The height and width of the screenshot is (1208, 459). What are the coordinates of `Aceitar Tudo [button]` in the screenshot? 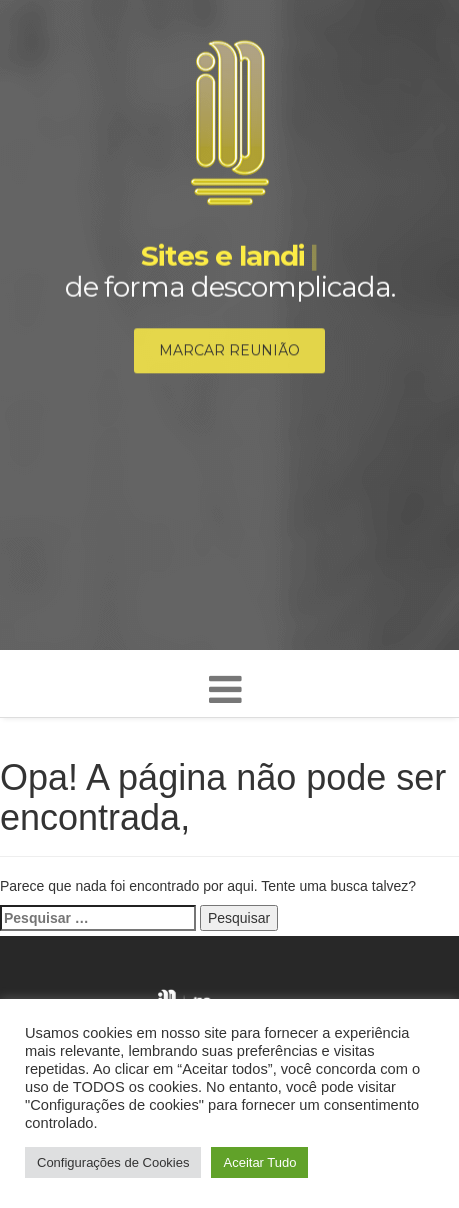 It's located at (259, 1162).